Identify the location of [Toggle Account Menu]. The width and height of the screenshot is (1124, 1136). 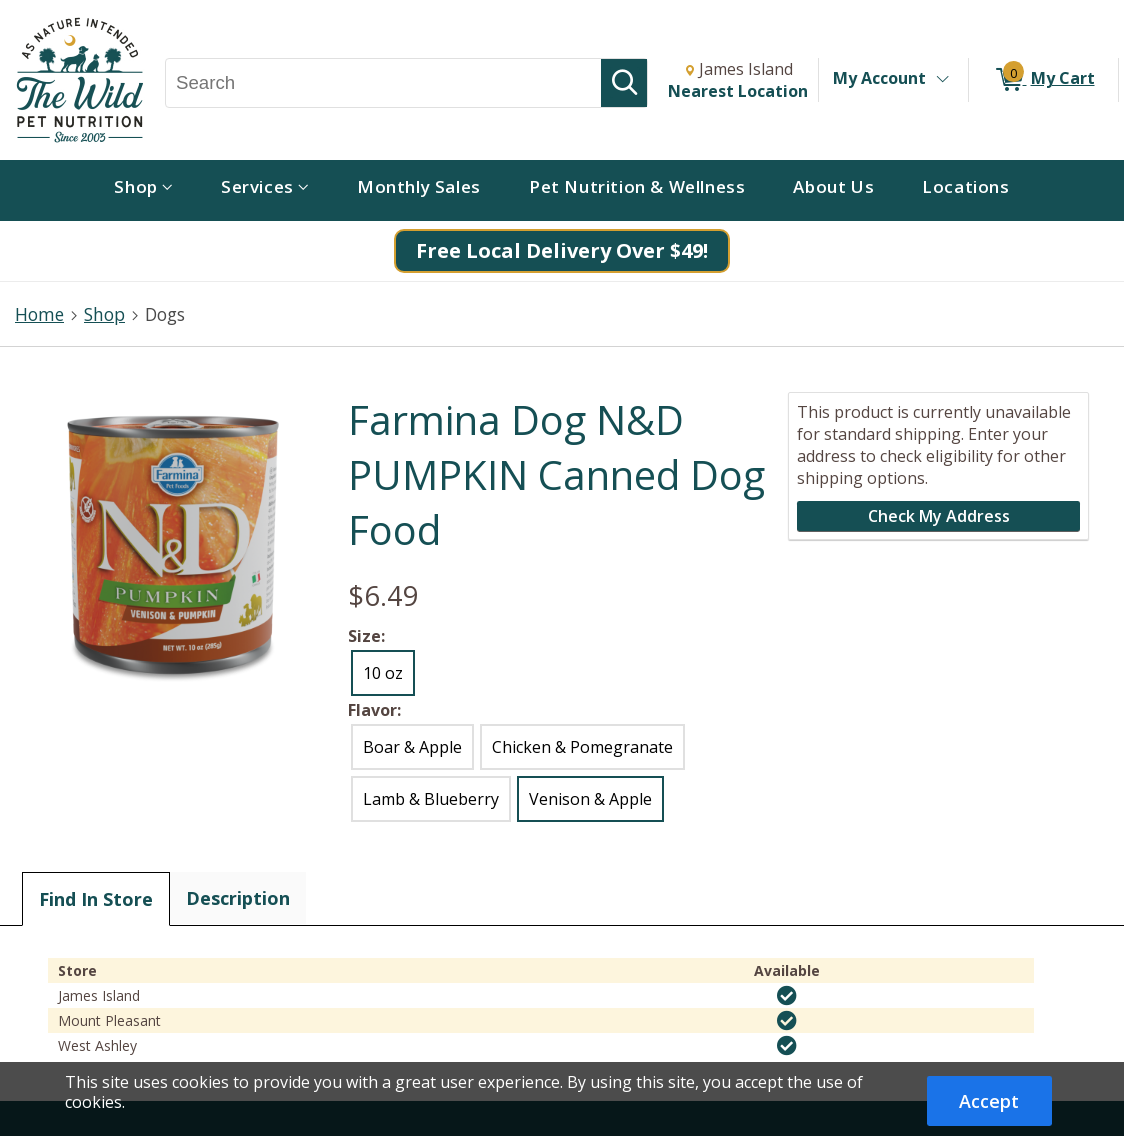
(942, 80).